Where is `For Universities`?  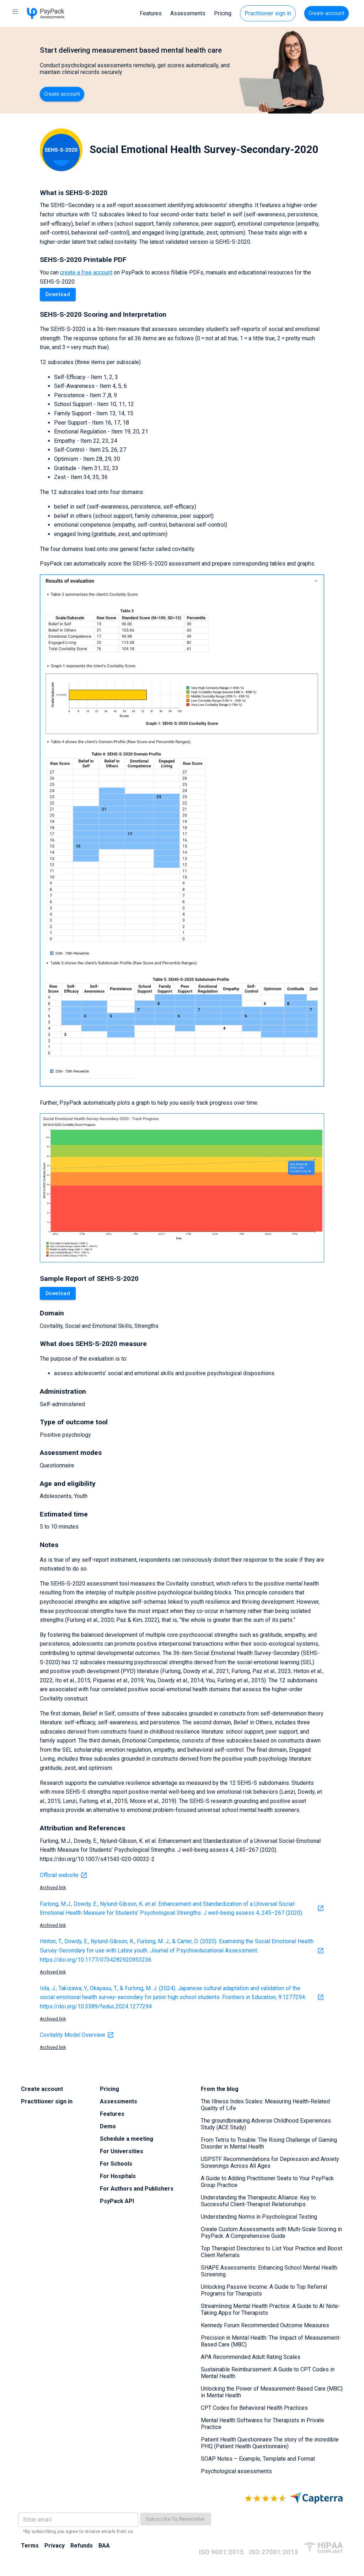
For Universities is located at coordinates (121, 2151).